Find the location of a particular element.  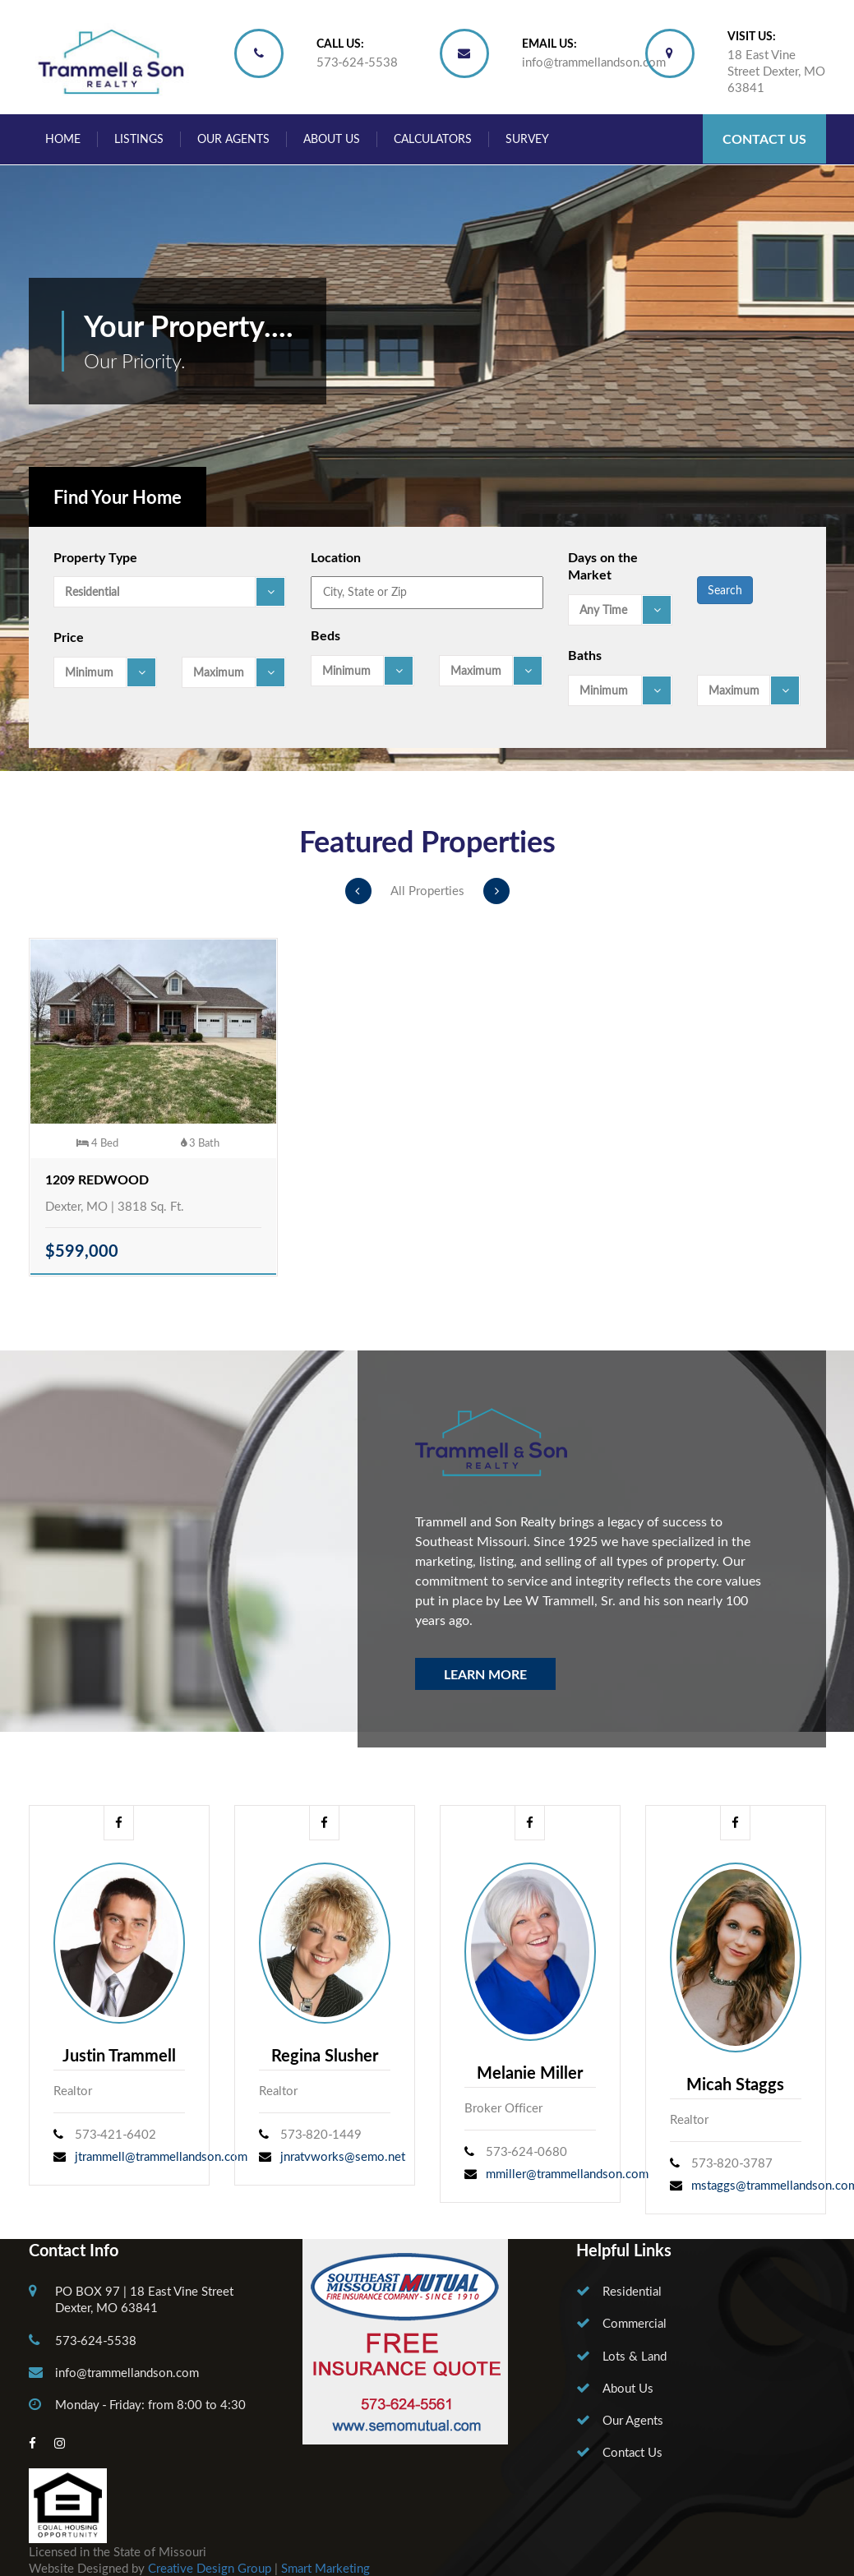

Creative Design Group is located at coordinates (209, 2567).